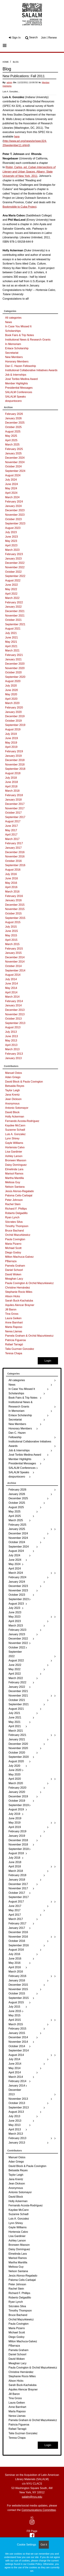 The image size is (64, 2576). I want to click on Martha Mantilla, so click(14, 1178).